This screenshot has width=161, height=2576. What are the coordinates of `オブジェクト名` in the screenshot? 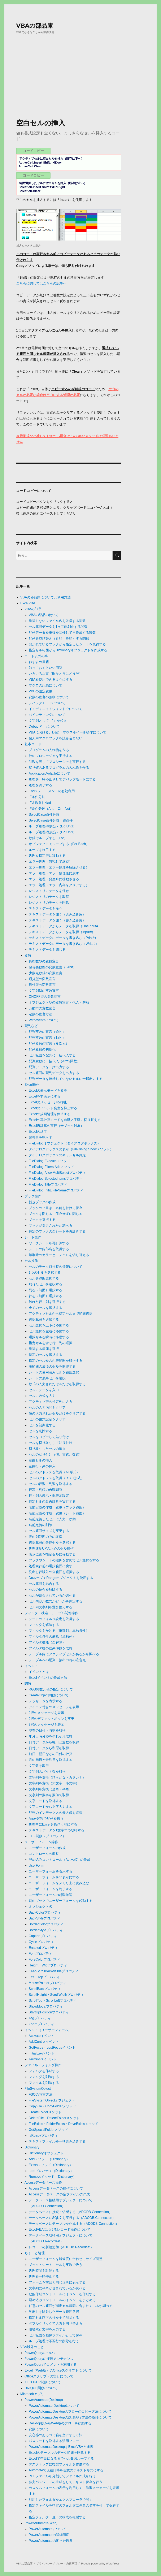 It's located at (40, 1906).